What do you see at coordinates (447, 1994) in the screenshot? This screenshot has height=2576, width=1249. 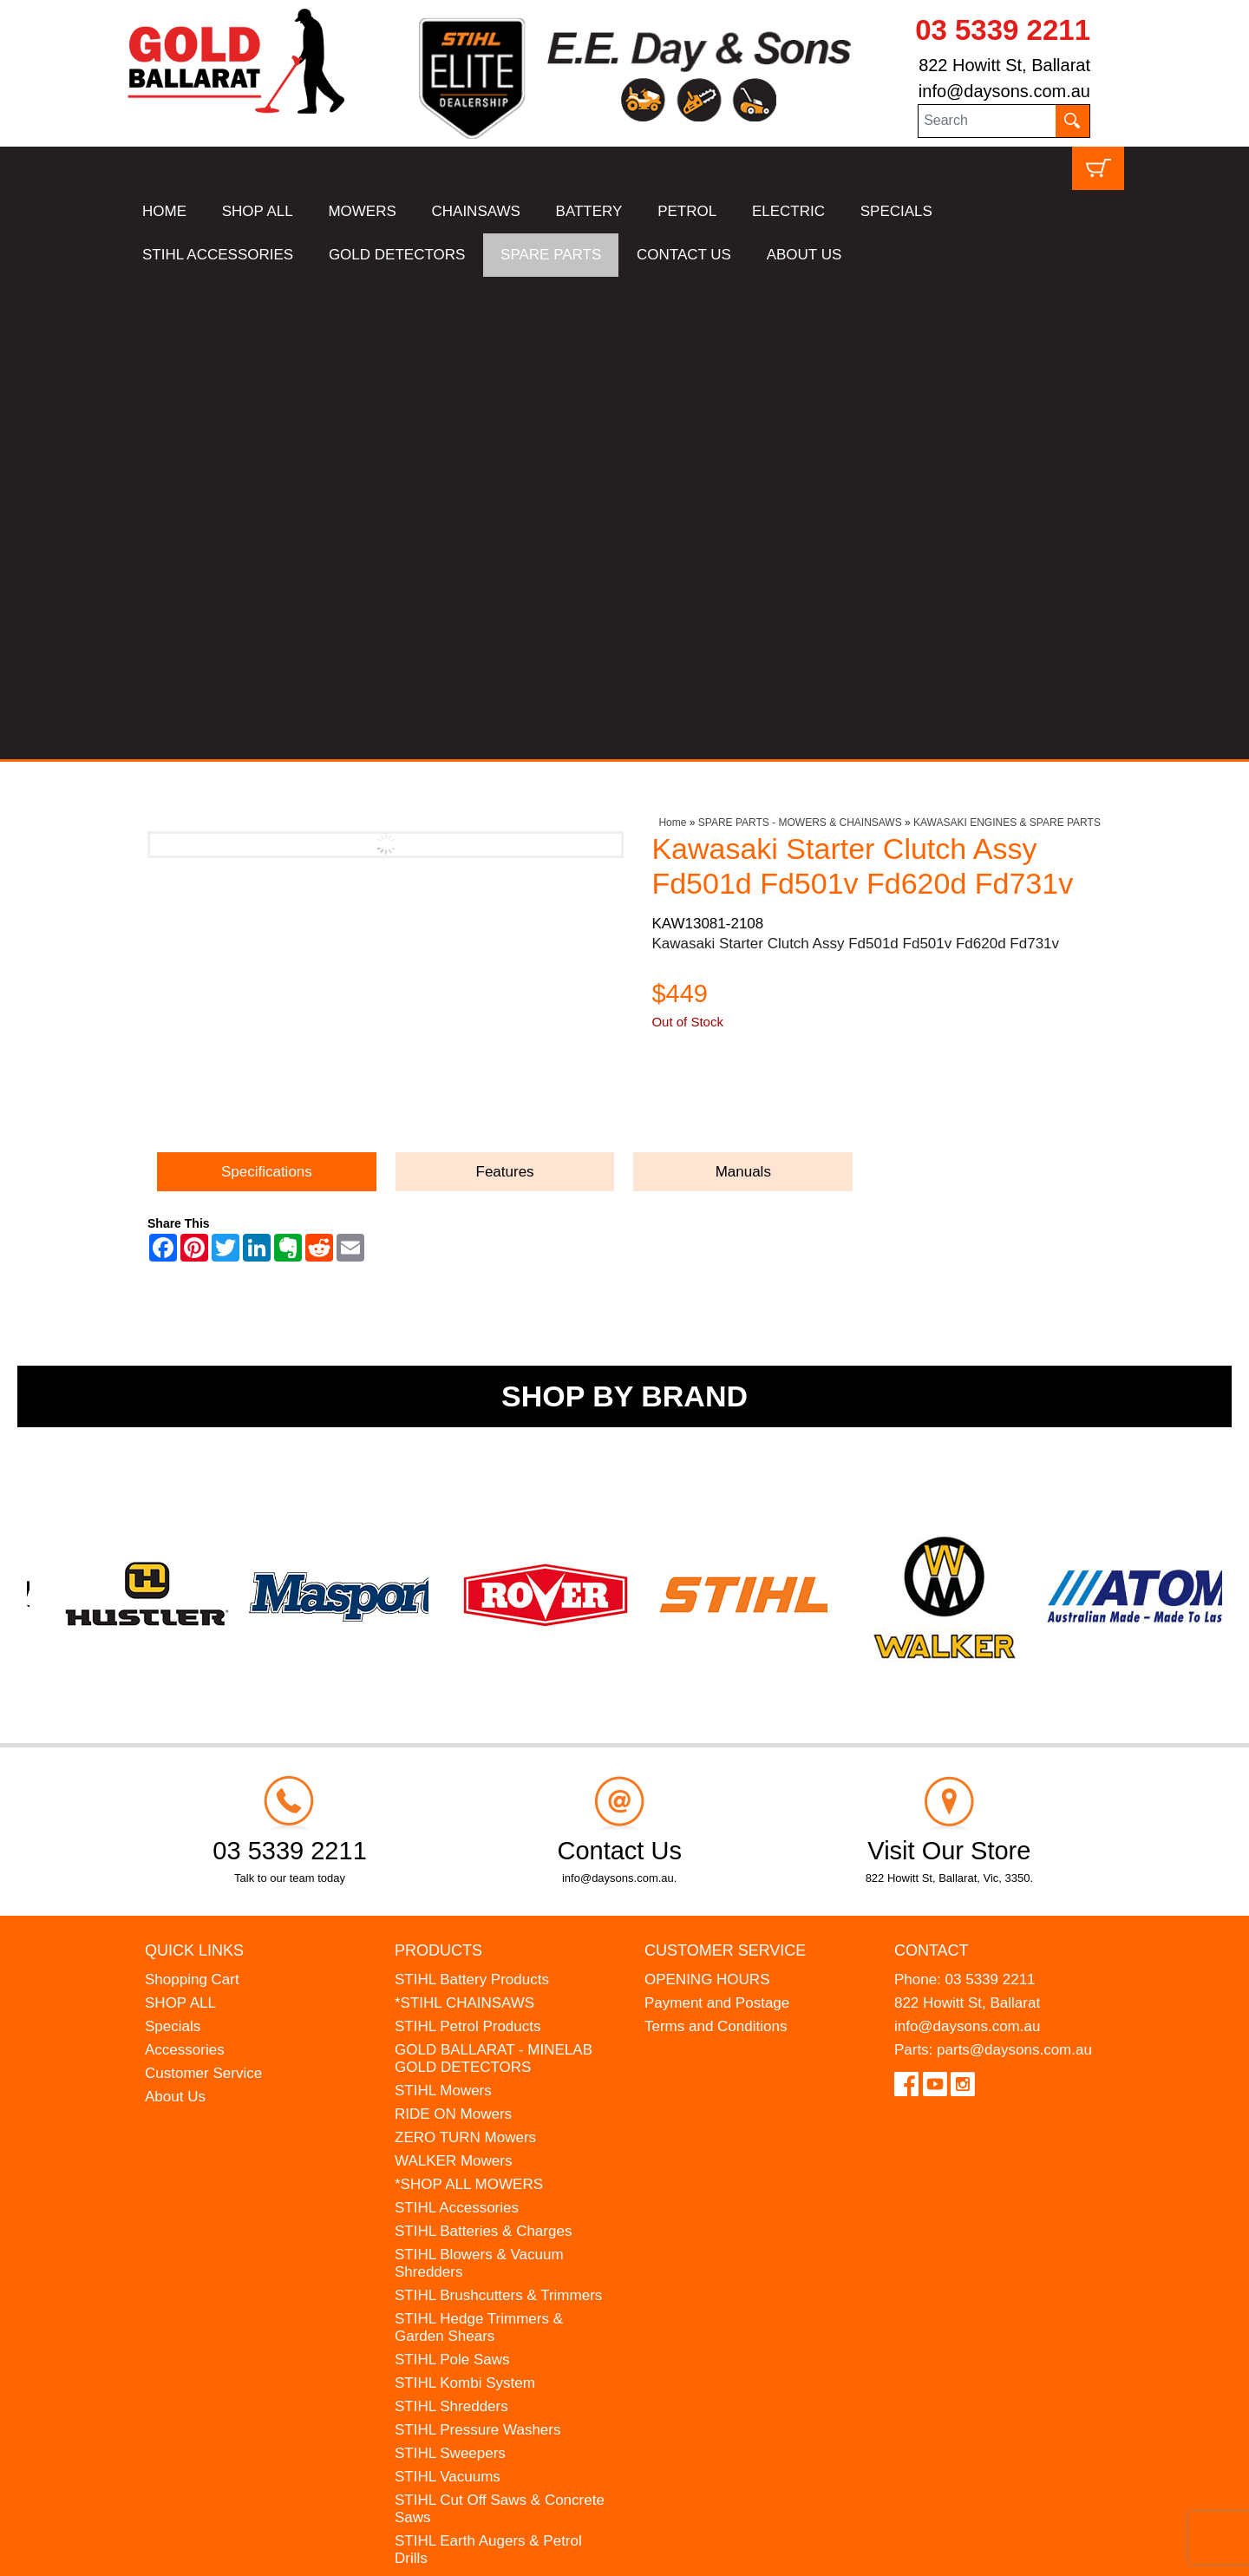 I see `STIHL Vacuums` at bounding box center [447, 1994].